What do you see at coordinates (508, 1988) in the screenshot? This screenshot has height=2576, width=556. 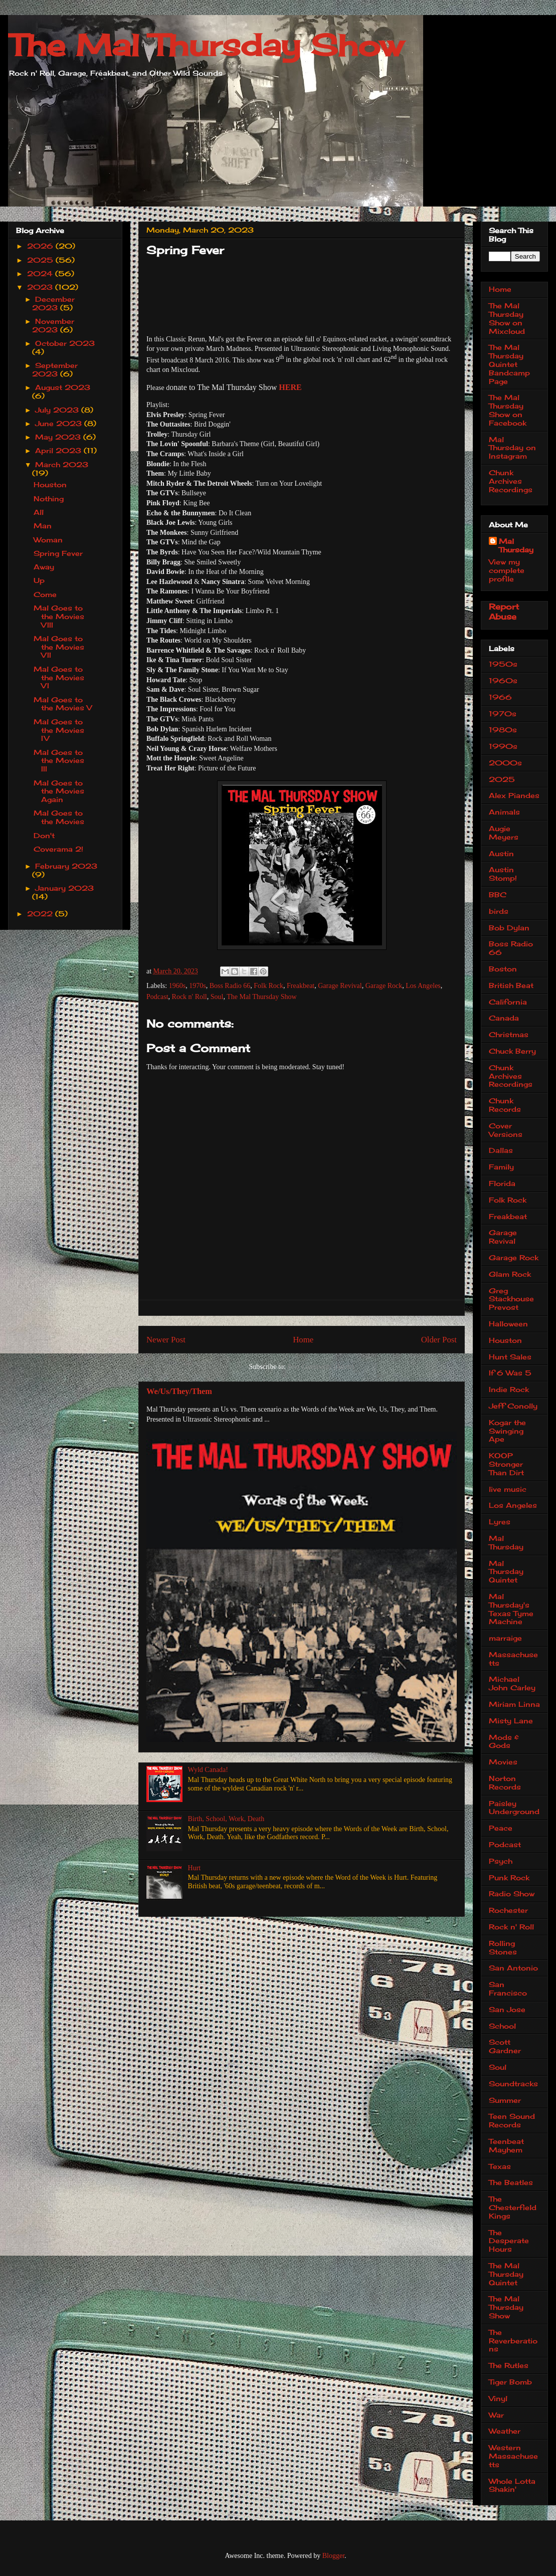 I see `San Francisco` at bounding box center [508, 1988].